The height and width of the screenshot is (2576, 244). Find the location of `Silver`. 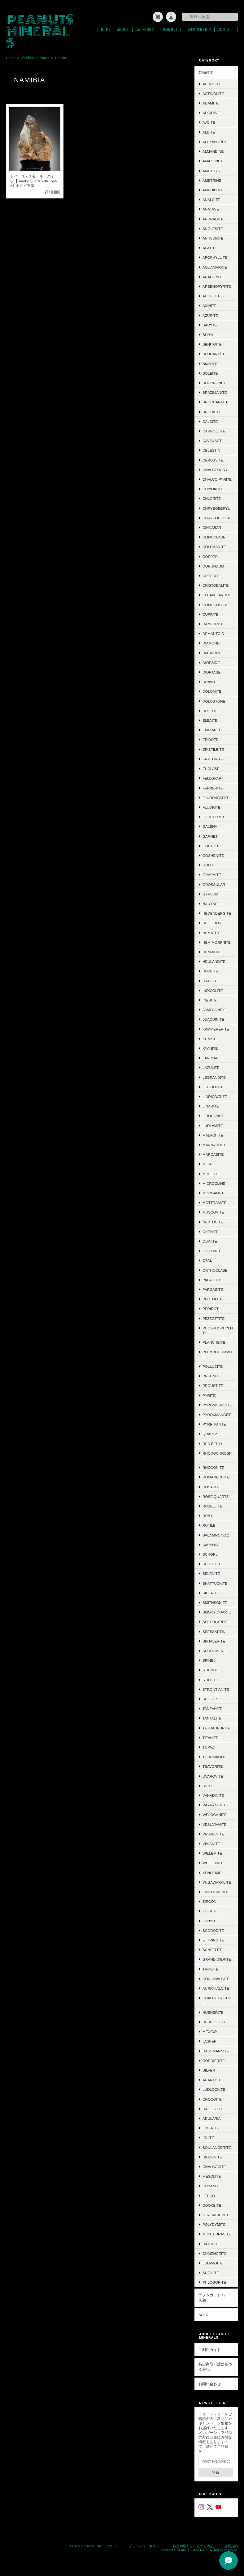

Silver is located at coordinates (209, 2070).